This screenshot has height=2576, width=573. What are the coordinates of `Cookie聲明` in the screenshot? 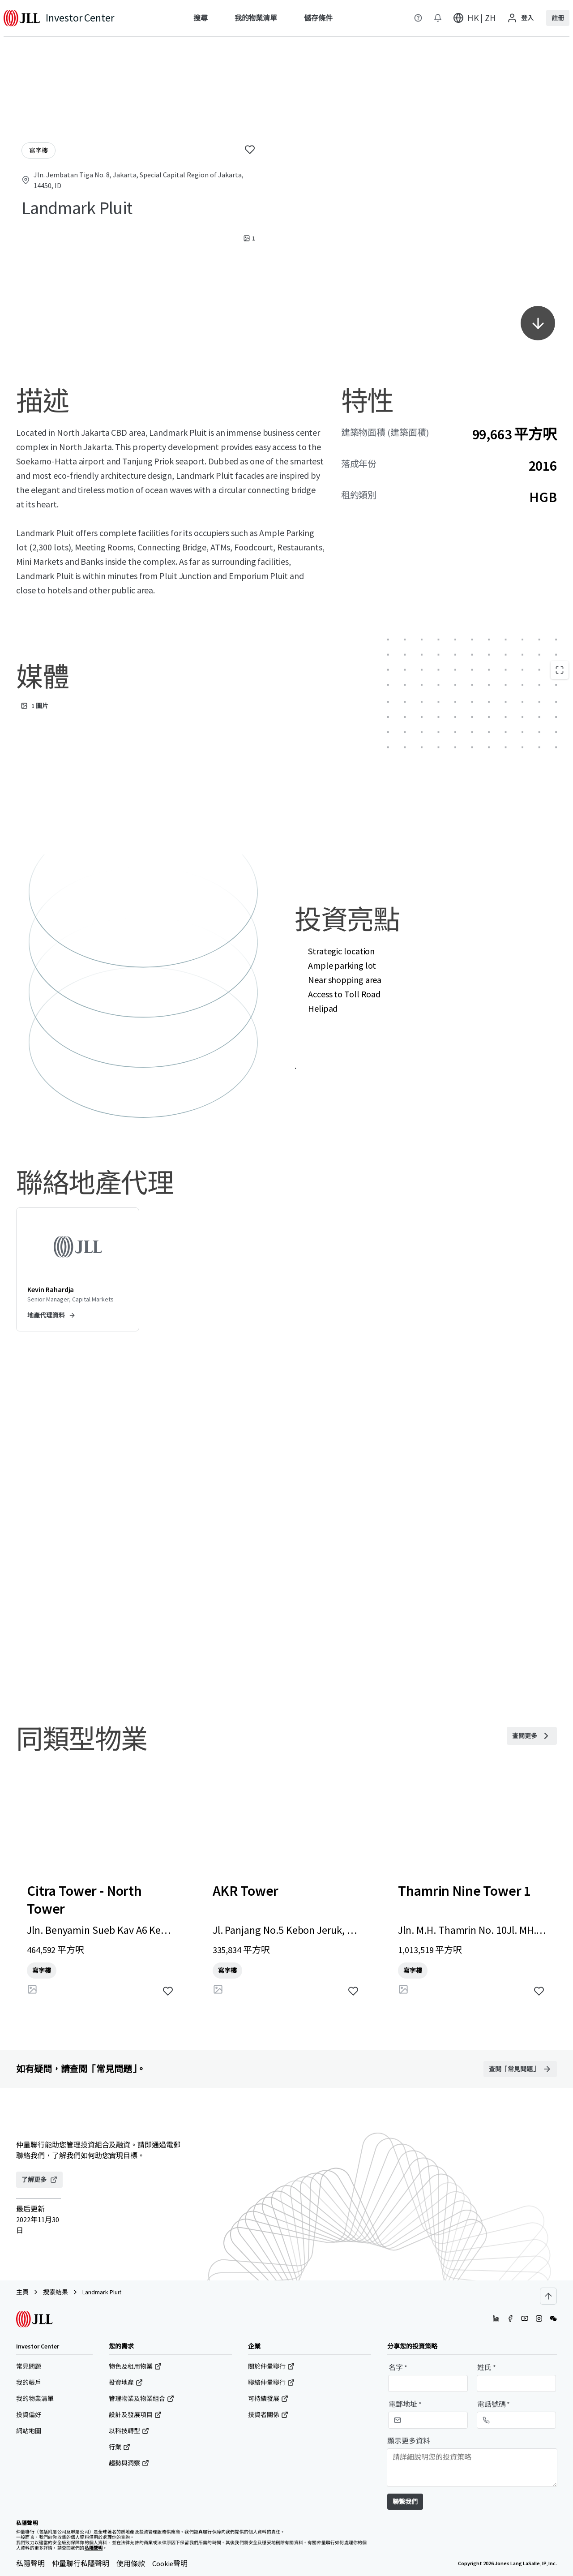 It's located at (170, 2563).